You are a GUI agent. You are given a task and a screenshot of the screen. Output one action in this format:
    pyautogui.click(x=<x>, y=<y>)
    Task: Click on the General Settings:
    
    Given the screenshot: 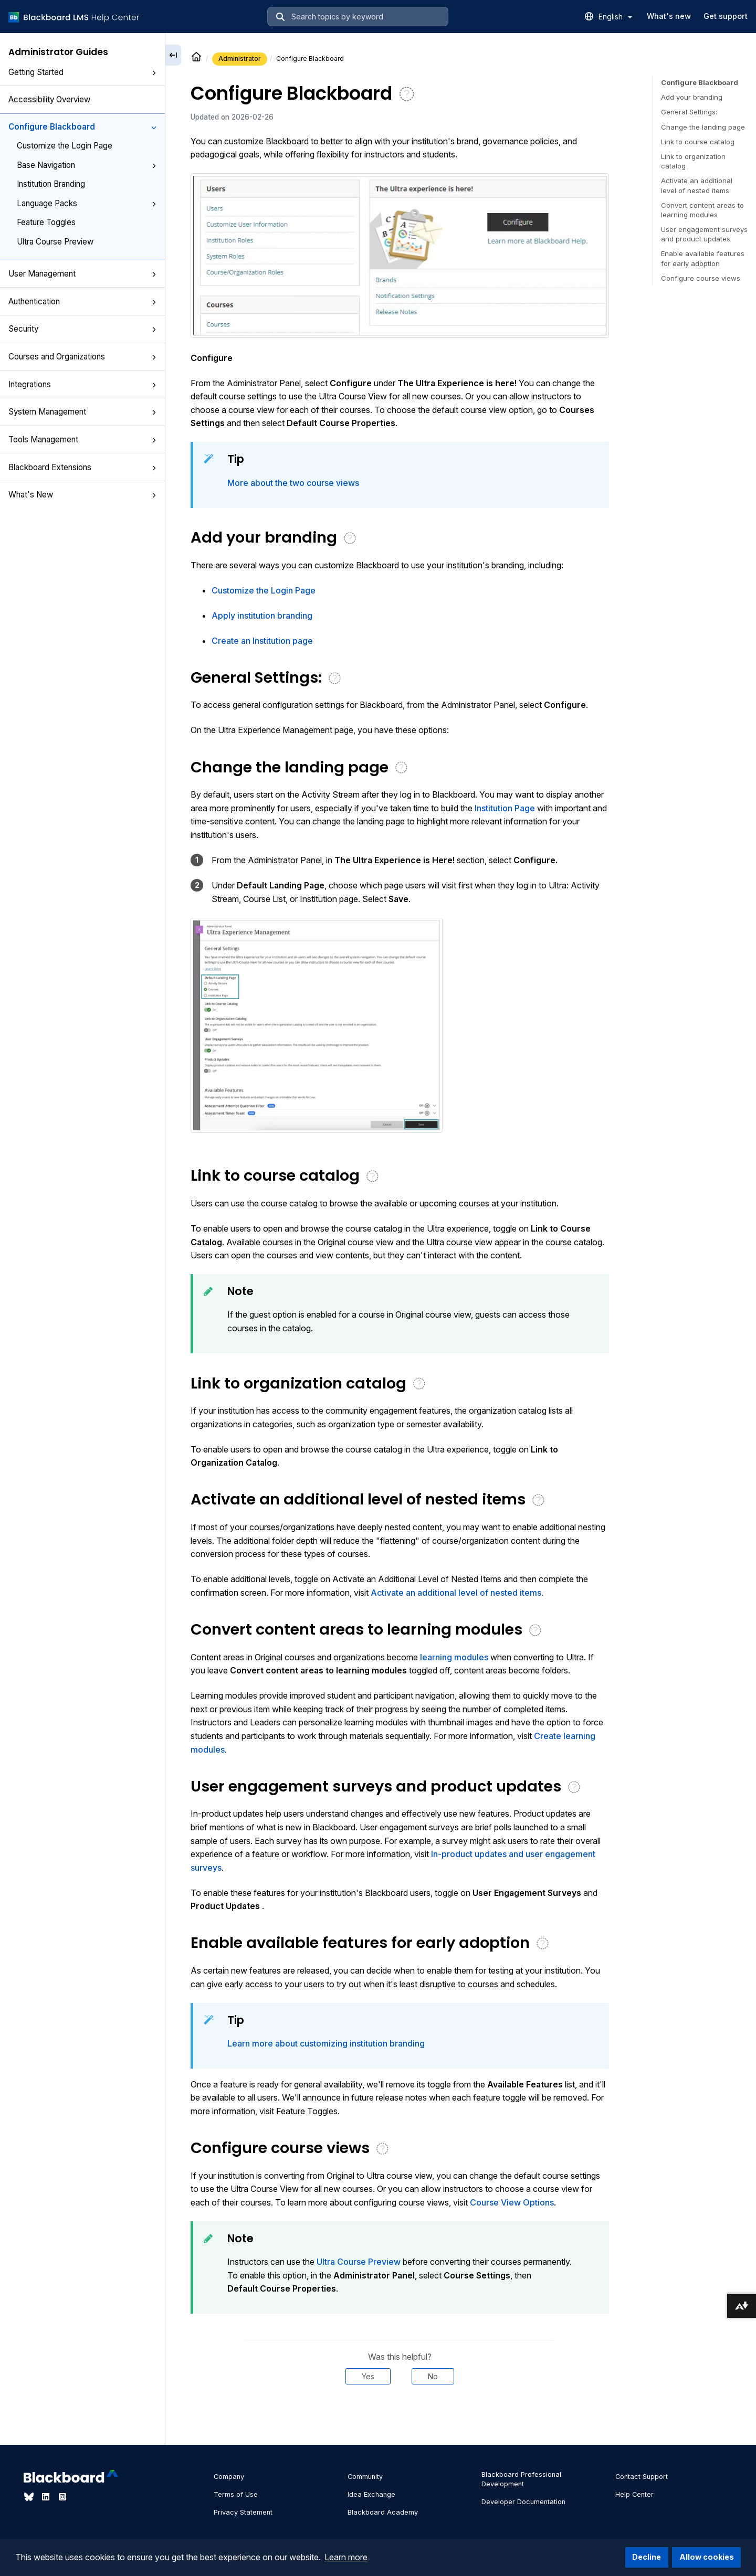 What is the action you would take?
    pyautogui.click(x=689, y=112)
    